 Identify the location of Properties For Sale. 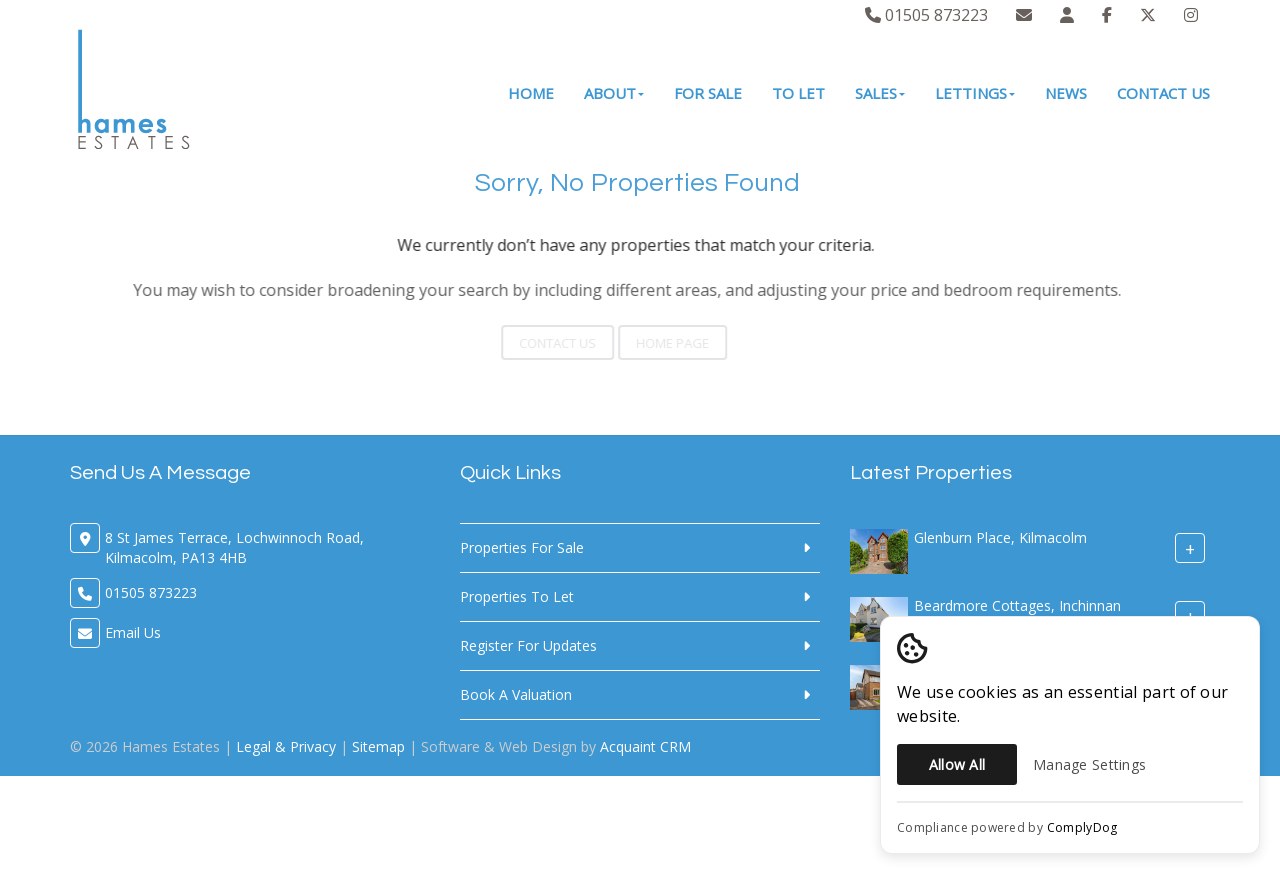
(522, 547).